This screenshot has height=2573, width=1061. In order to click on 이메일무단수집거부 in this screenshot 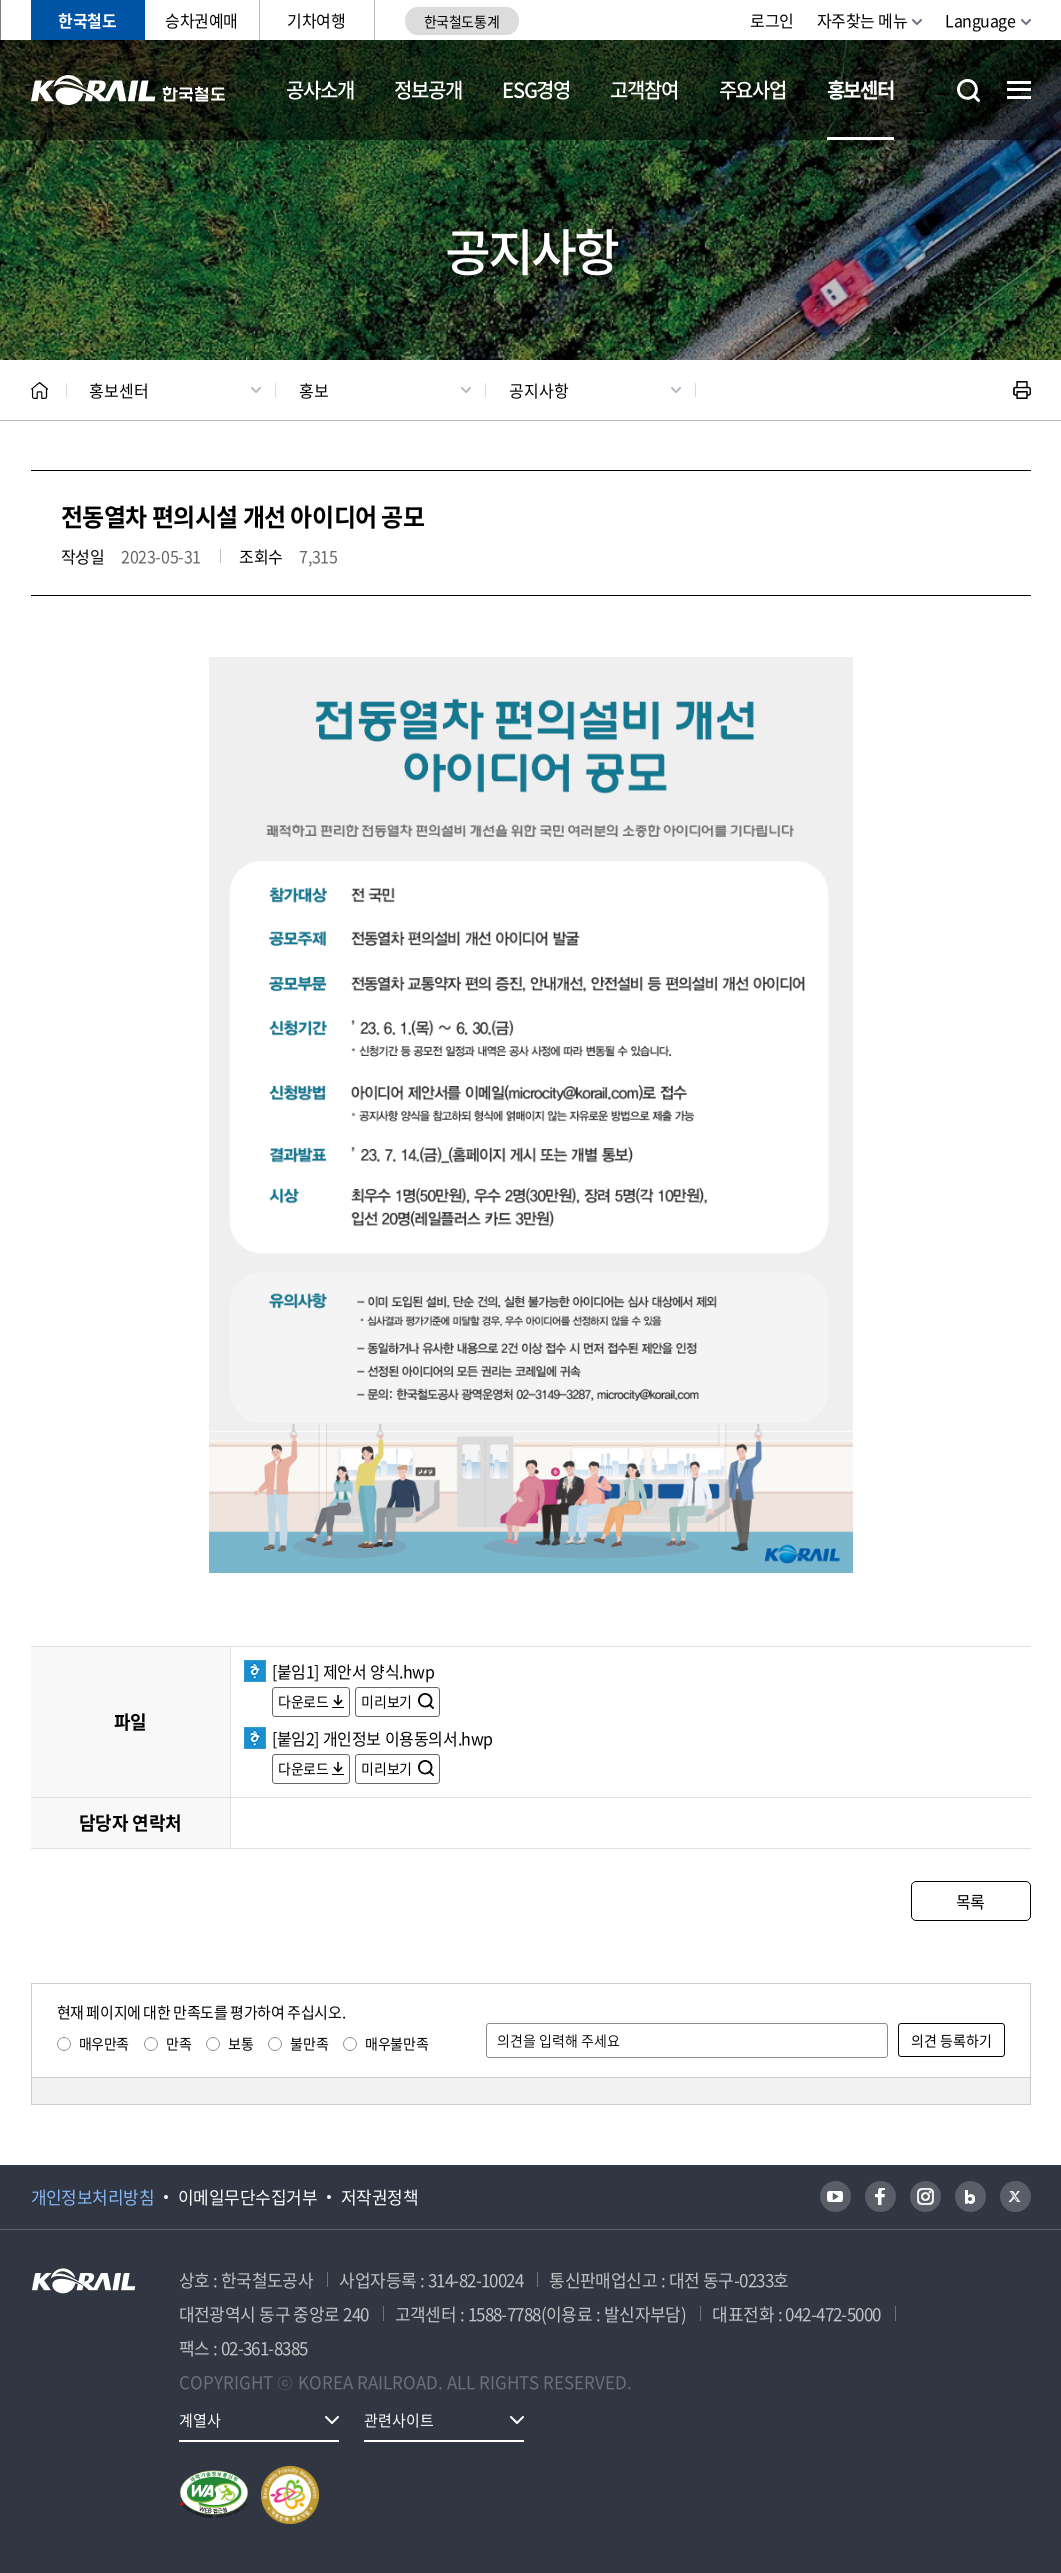, I will do `click(247, 2197)`.